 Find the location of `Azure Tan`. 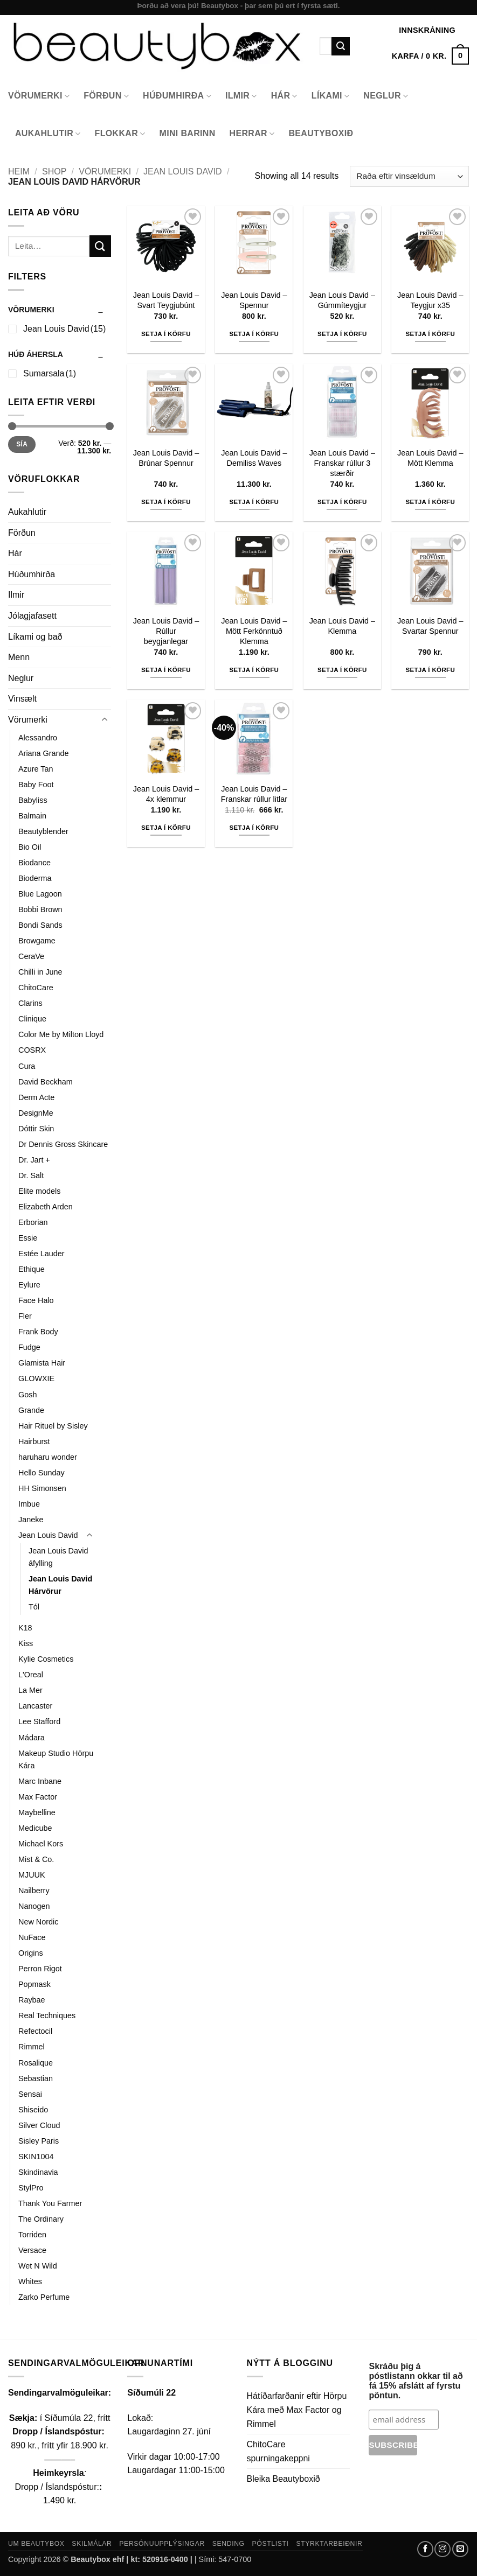

Azure Tan is located at coordinates (35, 769).